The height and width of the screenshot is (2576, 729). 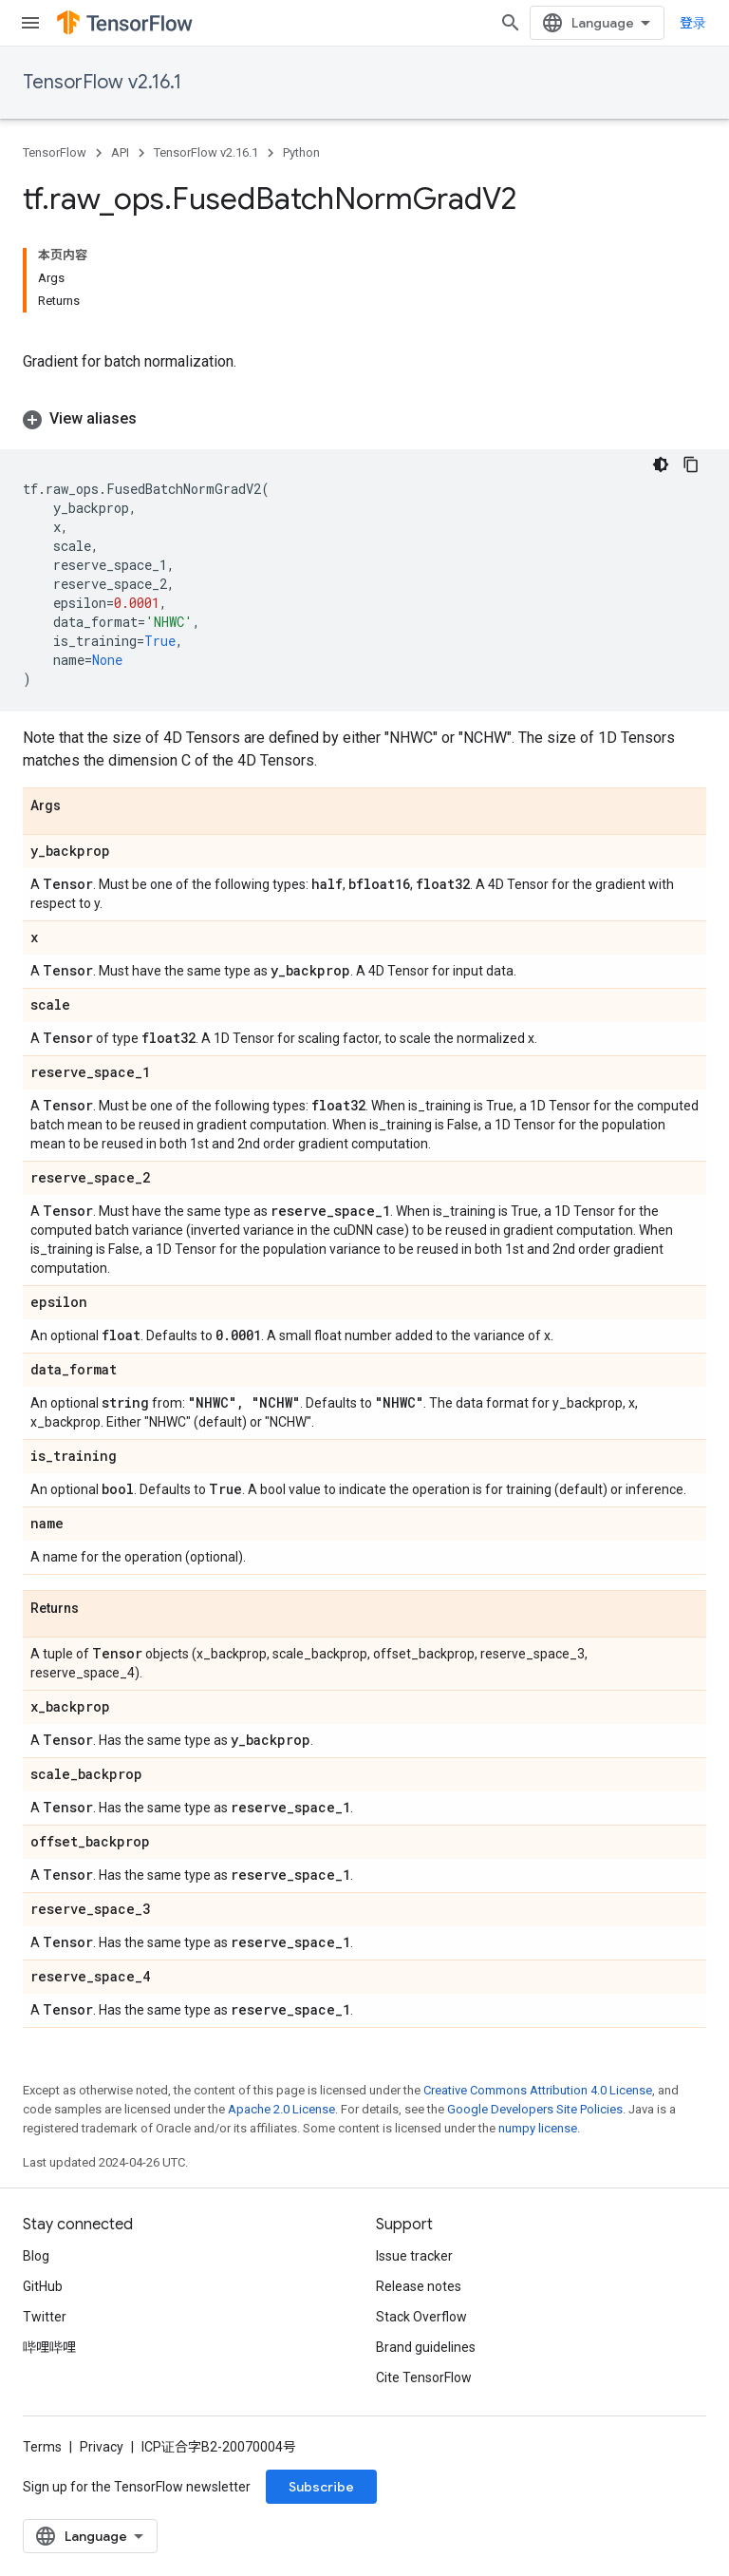 What do you see at coordinates (418, 2286) in the screenshot?
I see `Release notes` at bounding box center [418, 2286].